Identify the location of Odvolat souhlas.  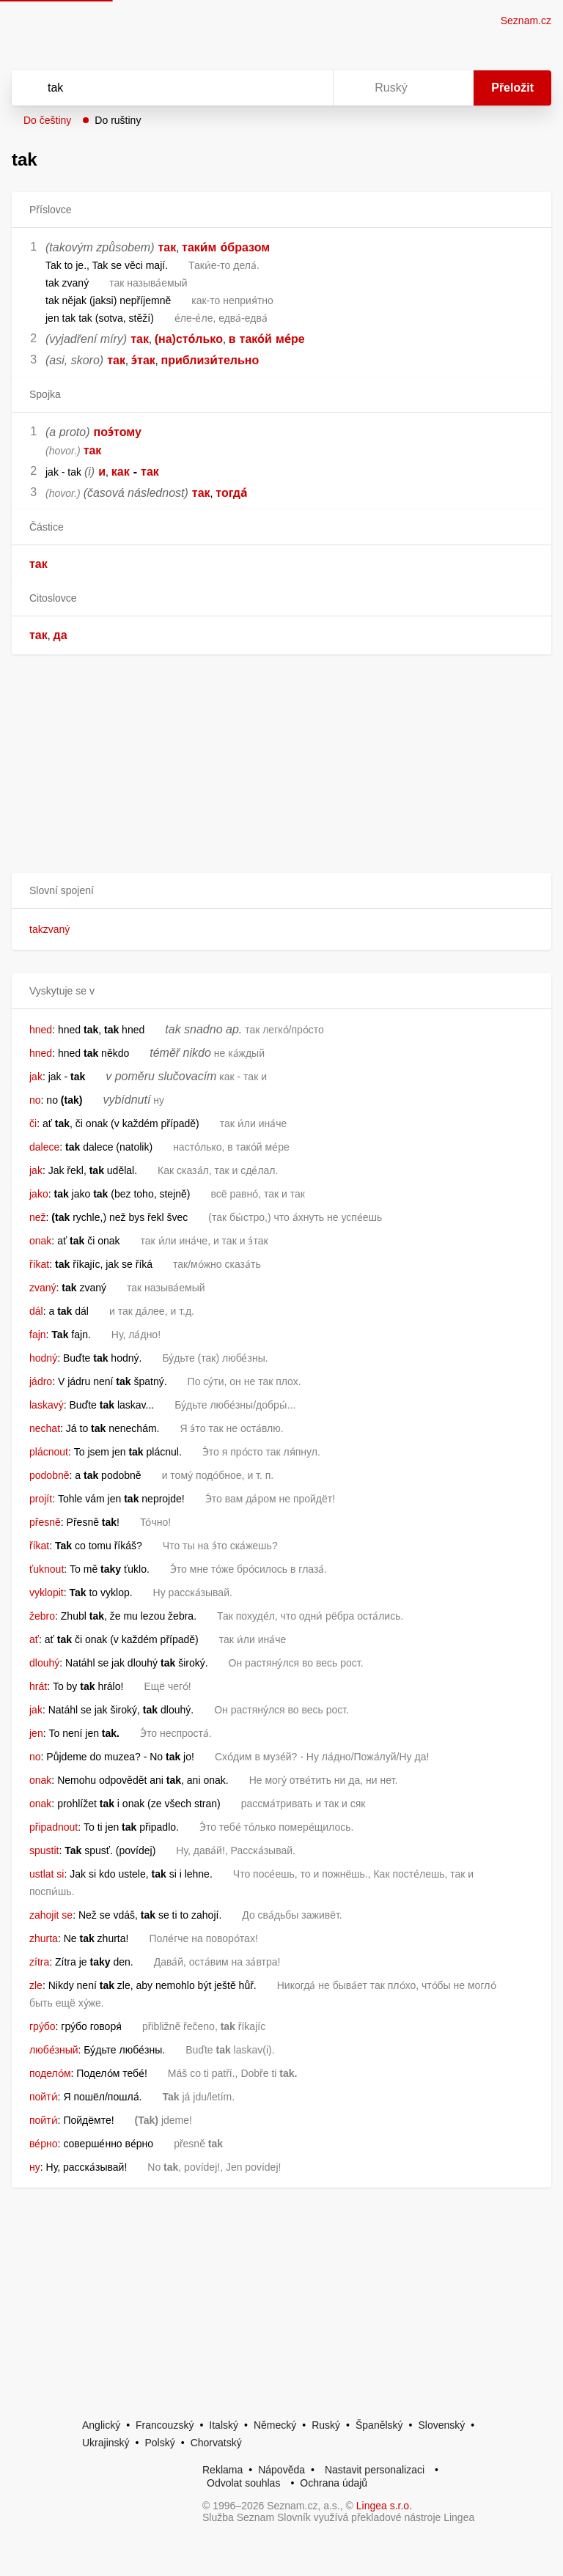
(243, 2483).